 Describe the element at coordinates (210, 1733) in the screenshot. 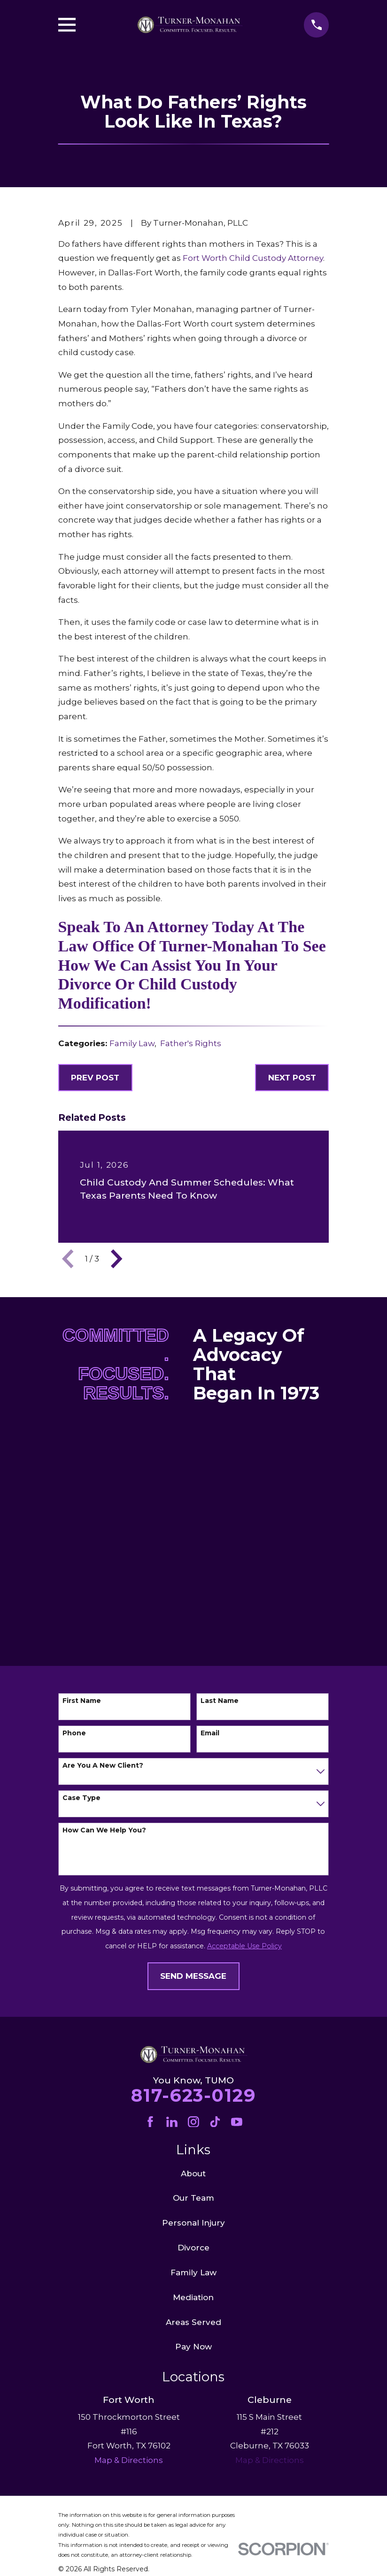

I see `Email` at that location.